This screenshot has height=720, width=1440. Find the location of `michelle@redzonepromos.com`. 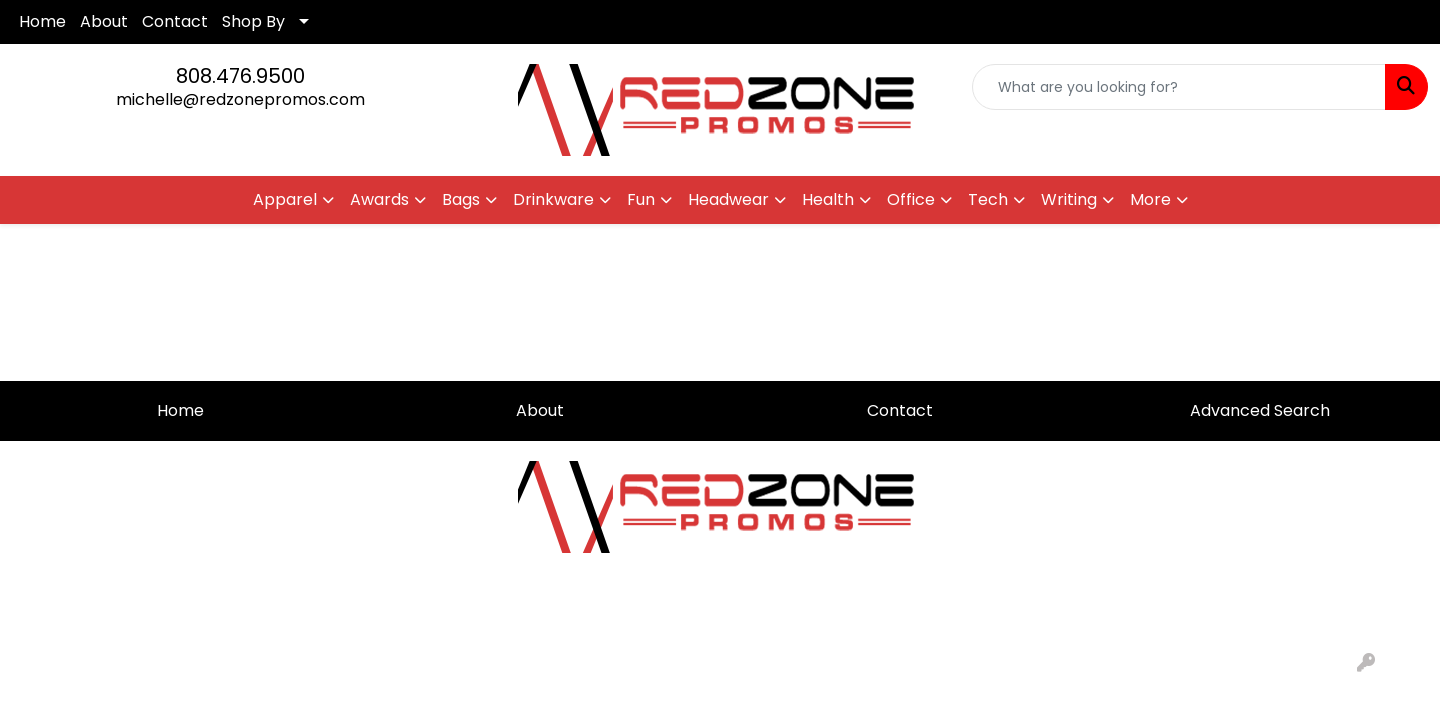

michelle@redzonepromos.com is located at coordinates (240, 99).